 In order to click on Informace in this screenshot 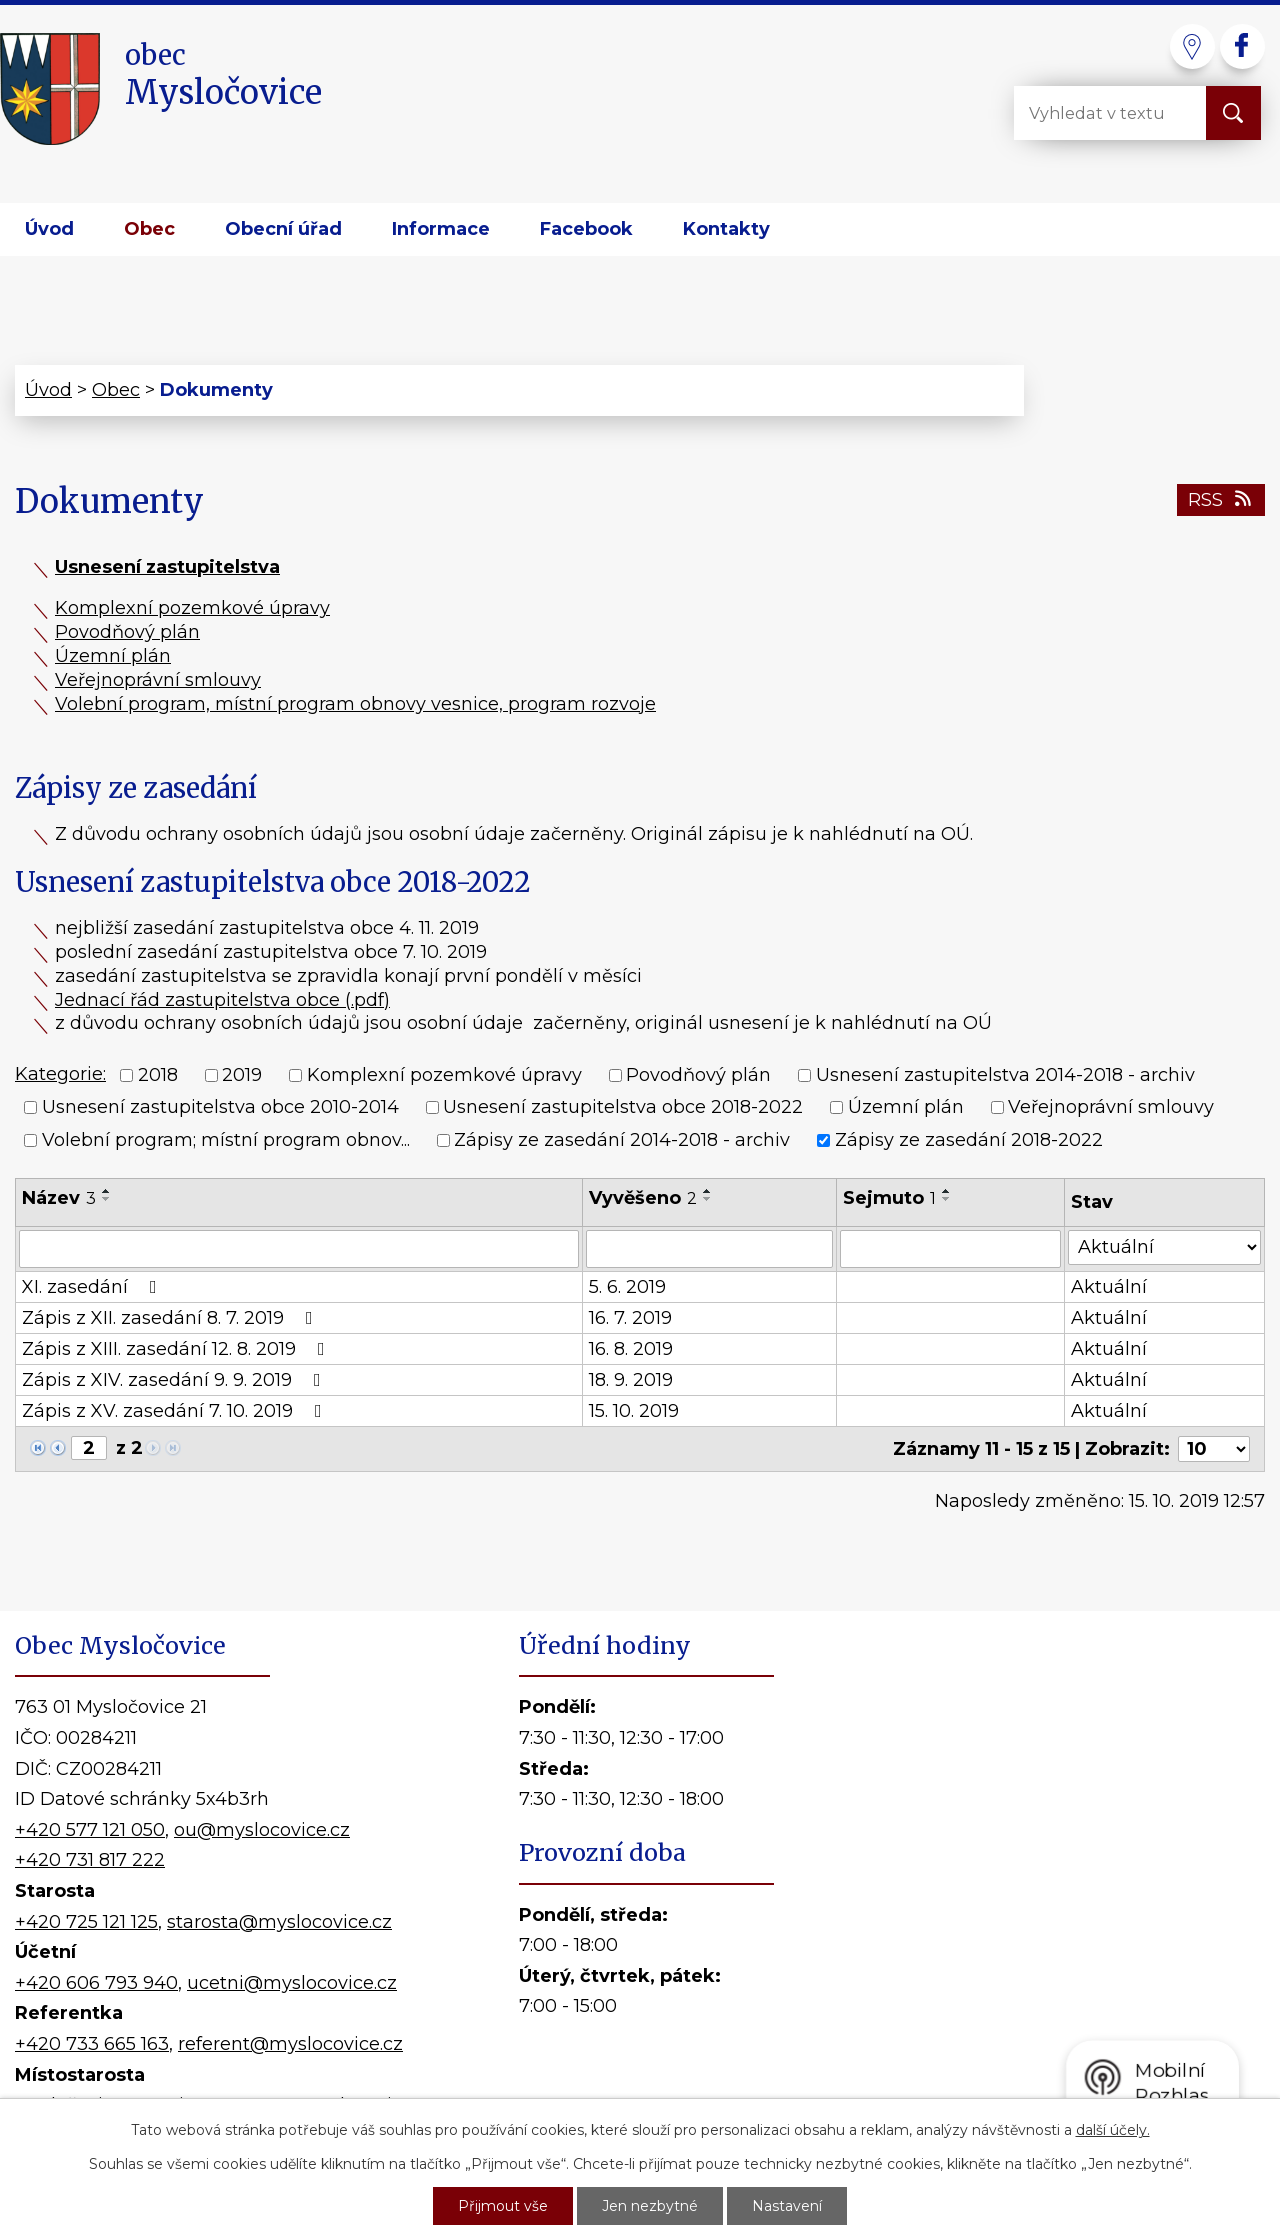, I will do `click(441, 229)`.